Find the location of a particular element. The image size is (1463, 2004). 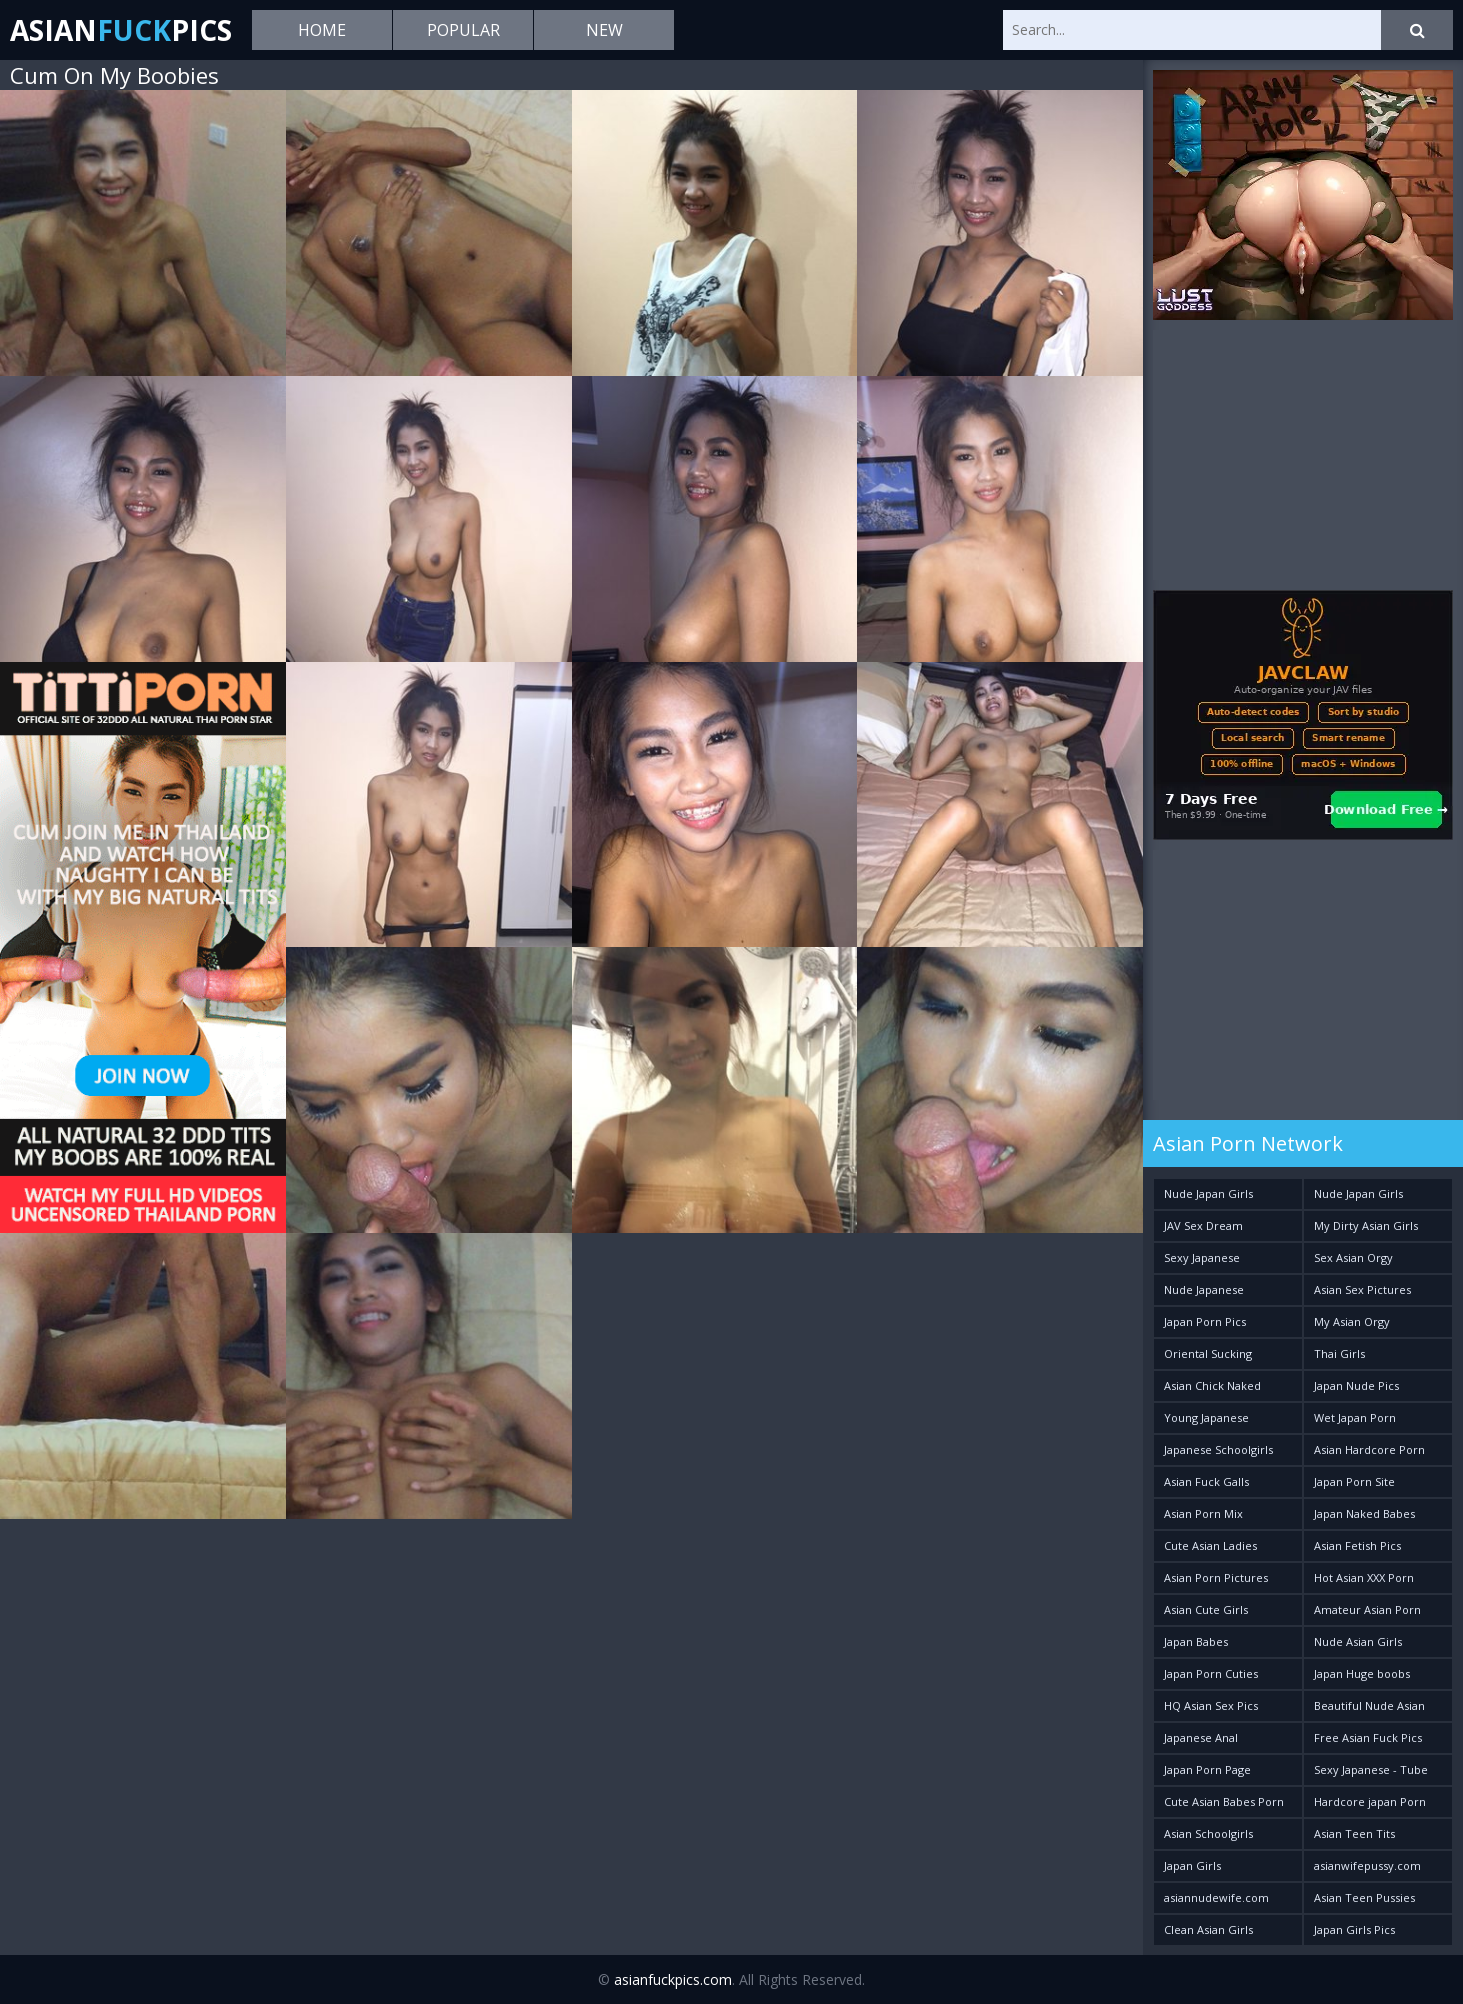

Clean Asian Girls is located at coordinates (1208, 1929).